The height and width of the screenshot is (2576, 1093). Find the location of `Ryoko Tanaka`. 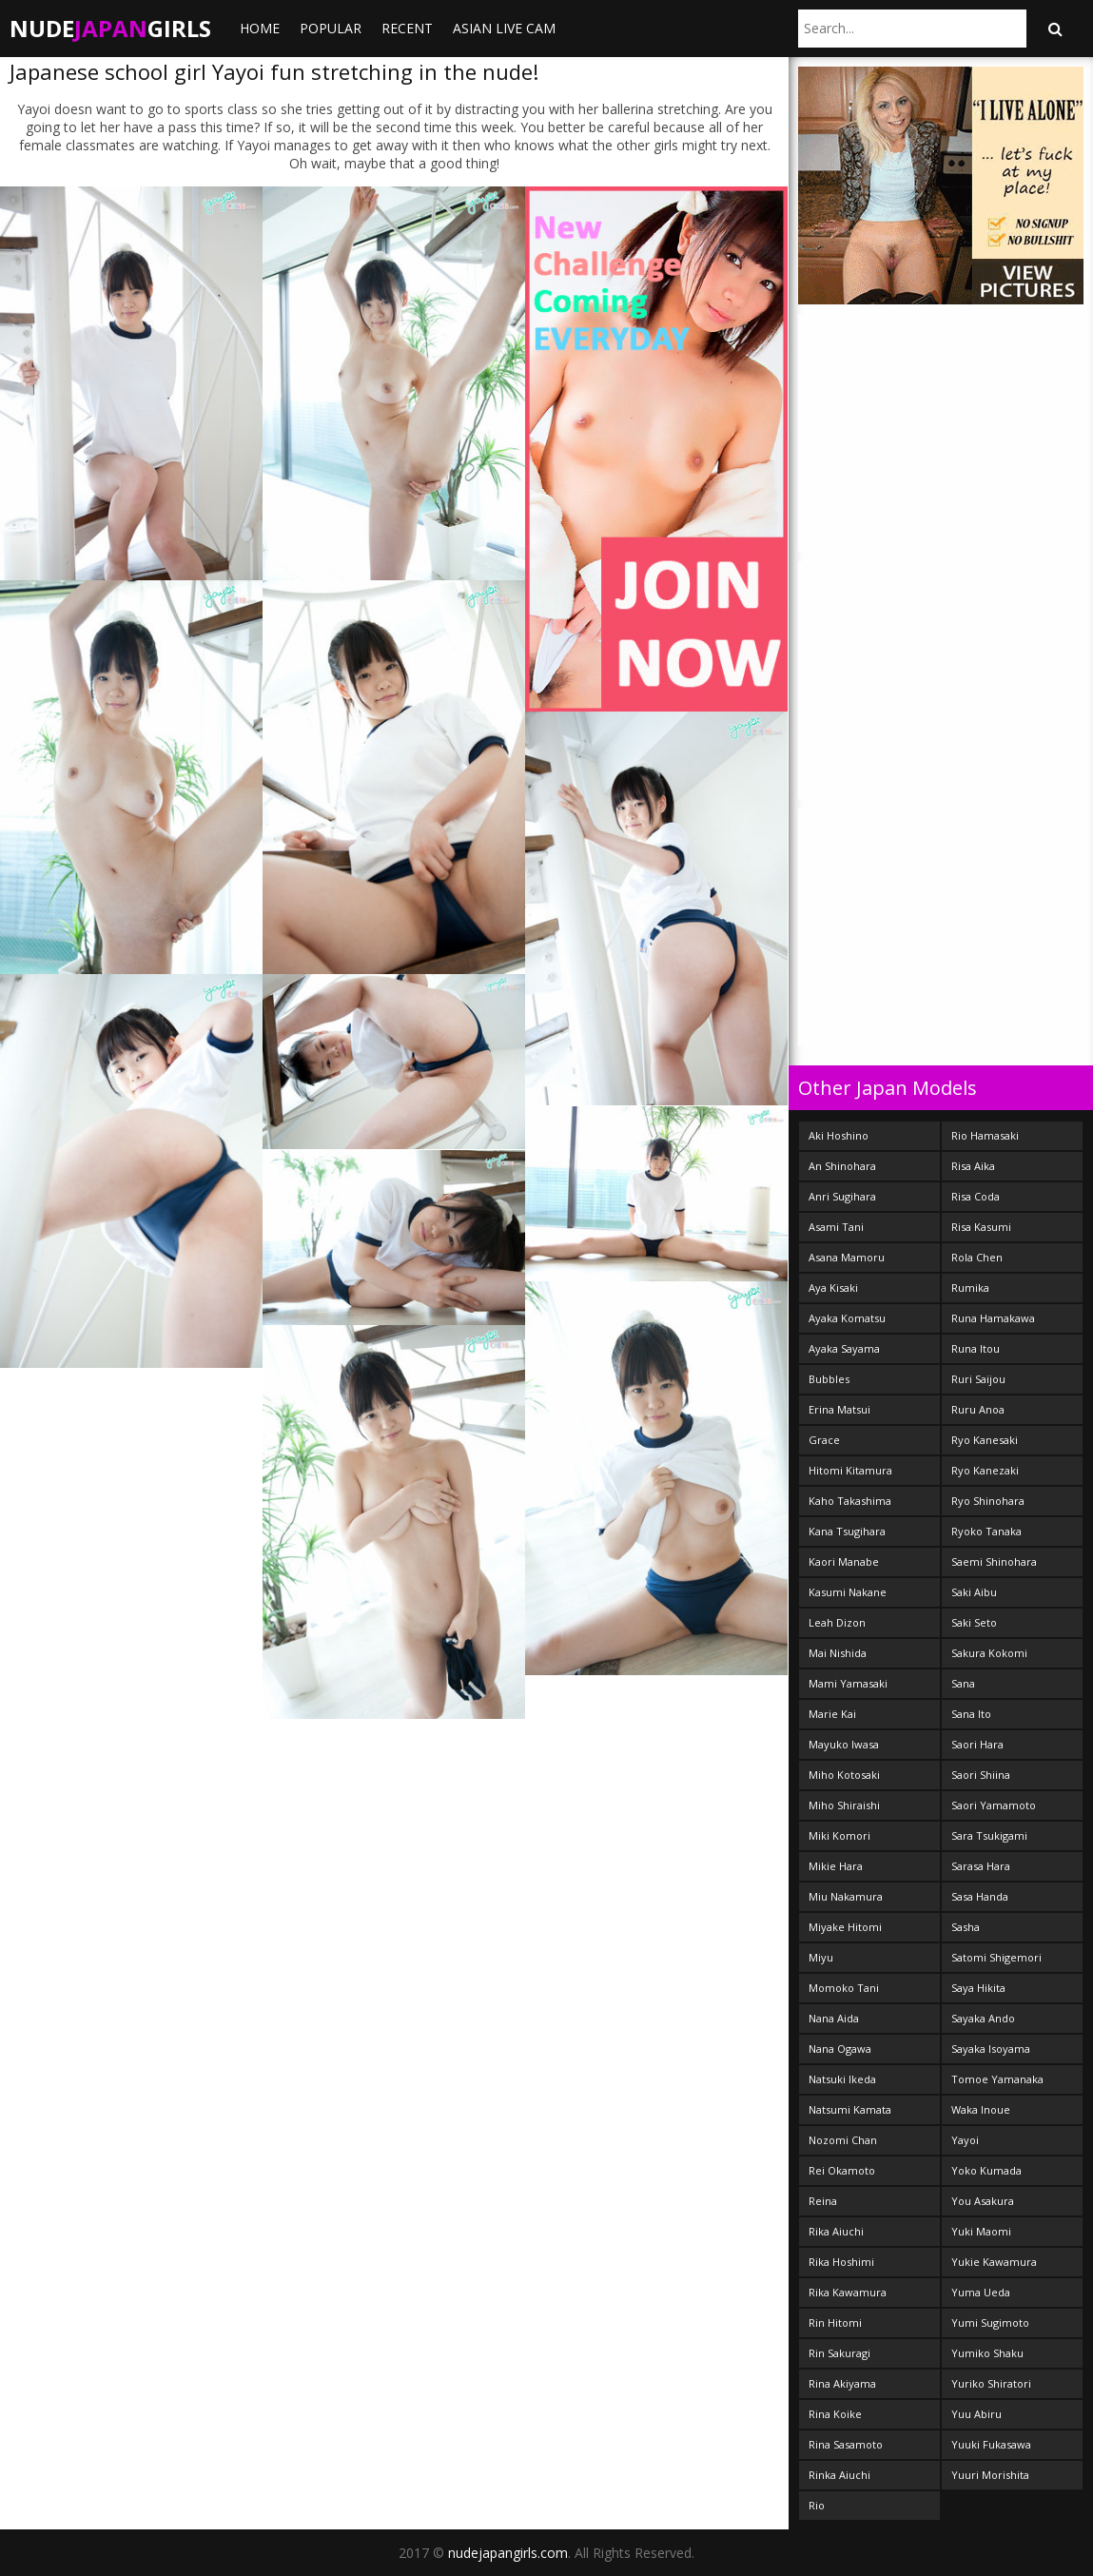

Ryoko Tanaka is located at coordinates (986, 1531).